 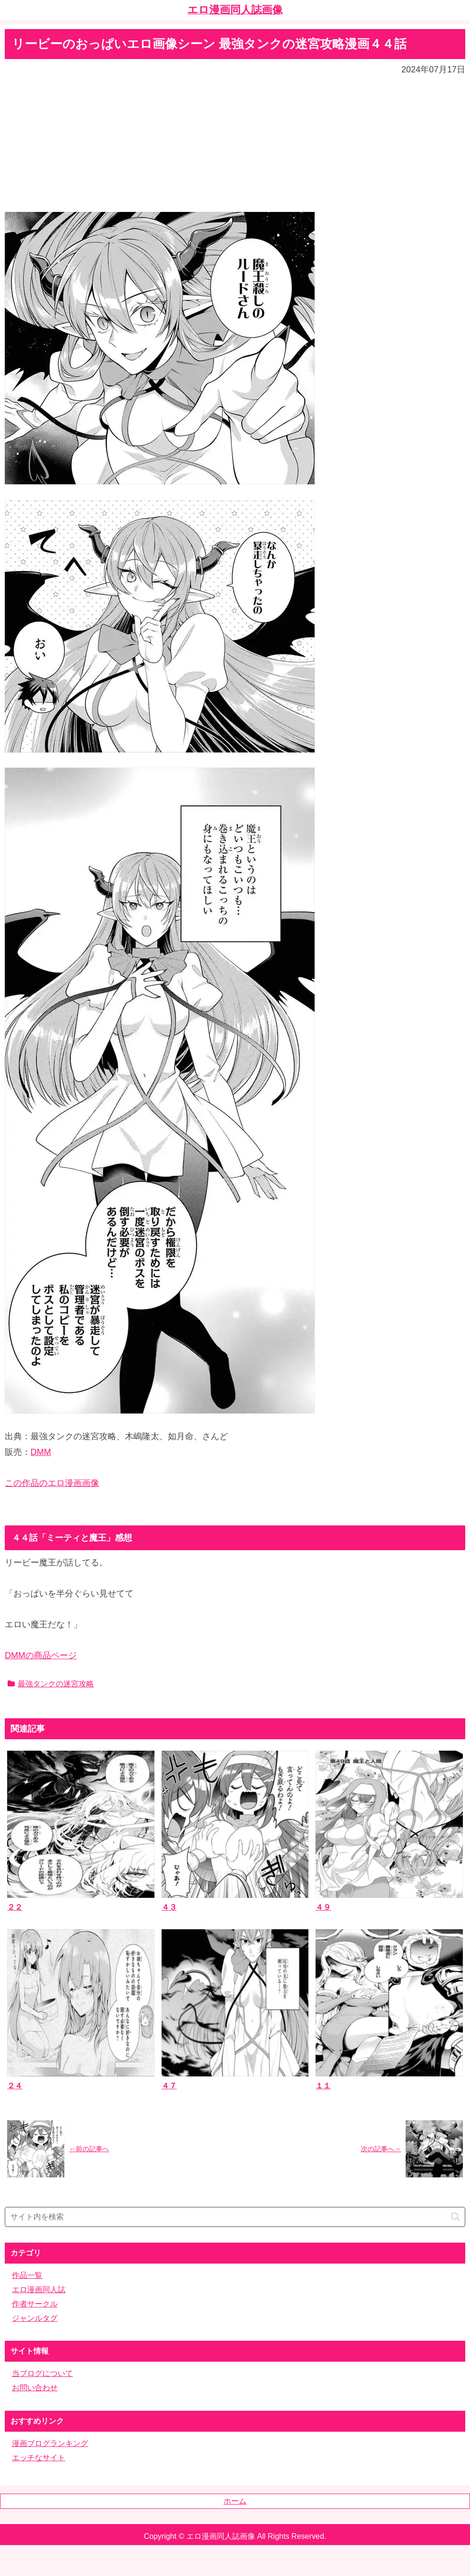 I want to click on [input], so click(x=235, y=2217).